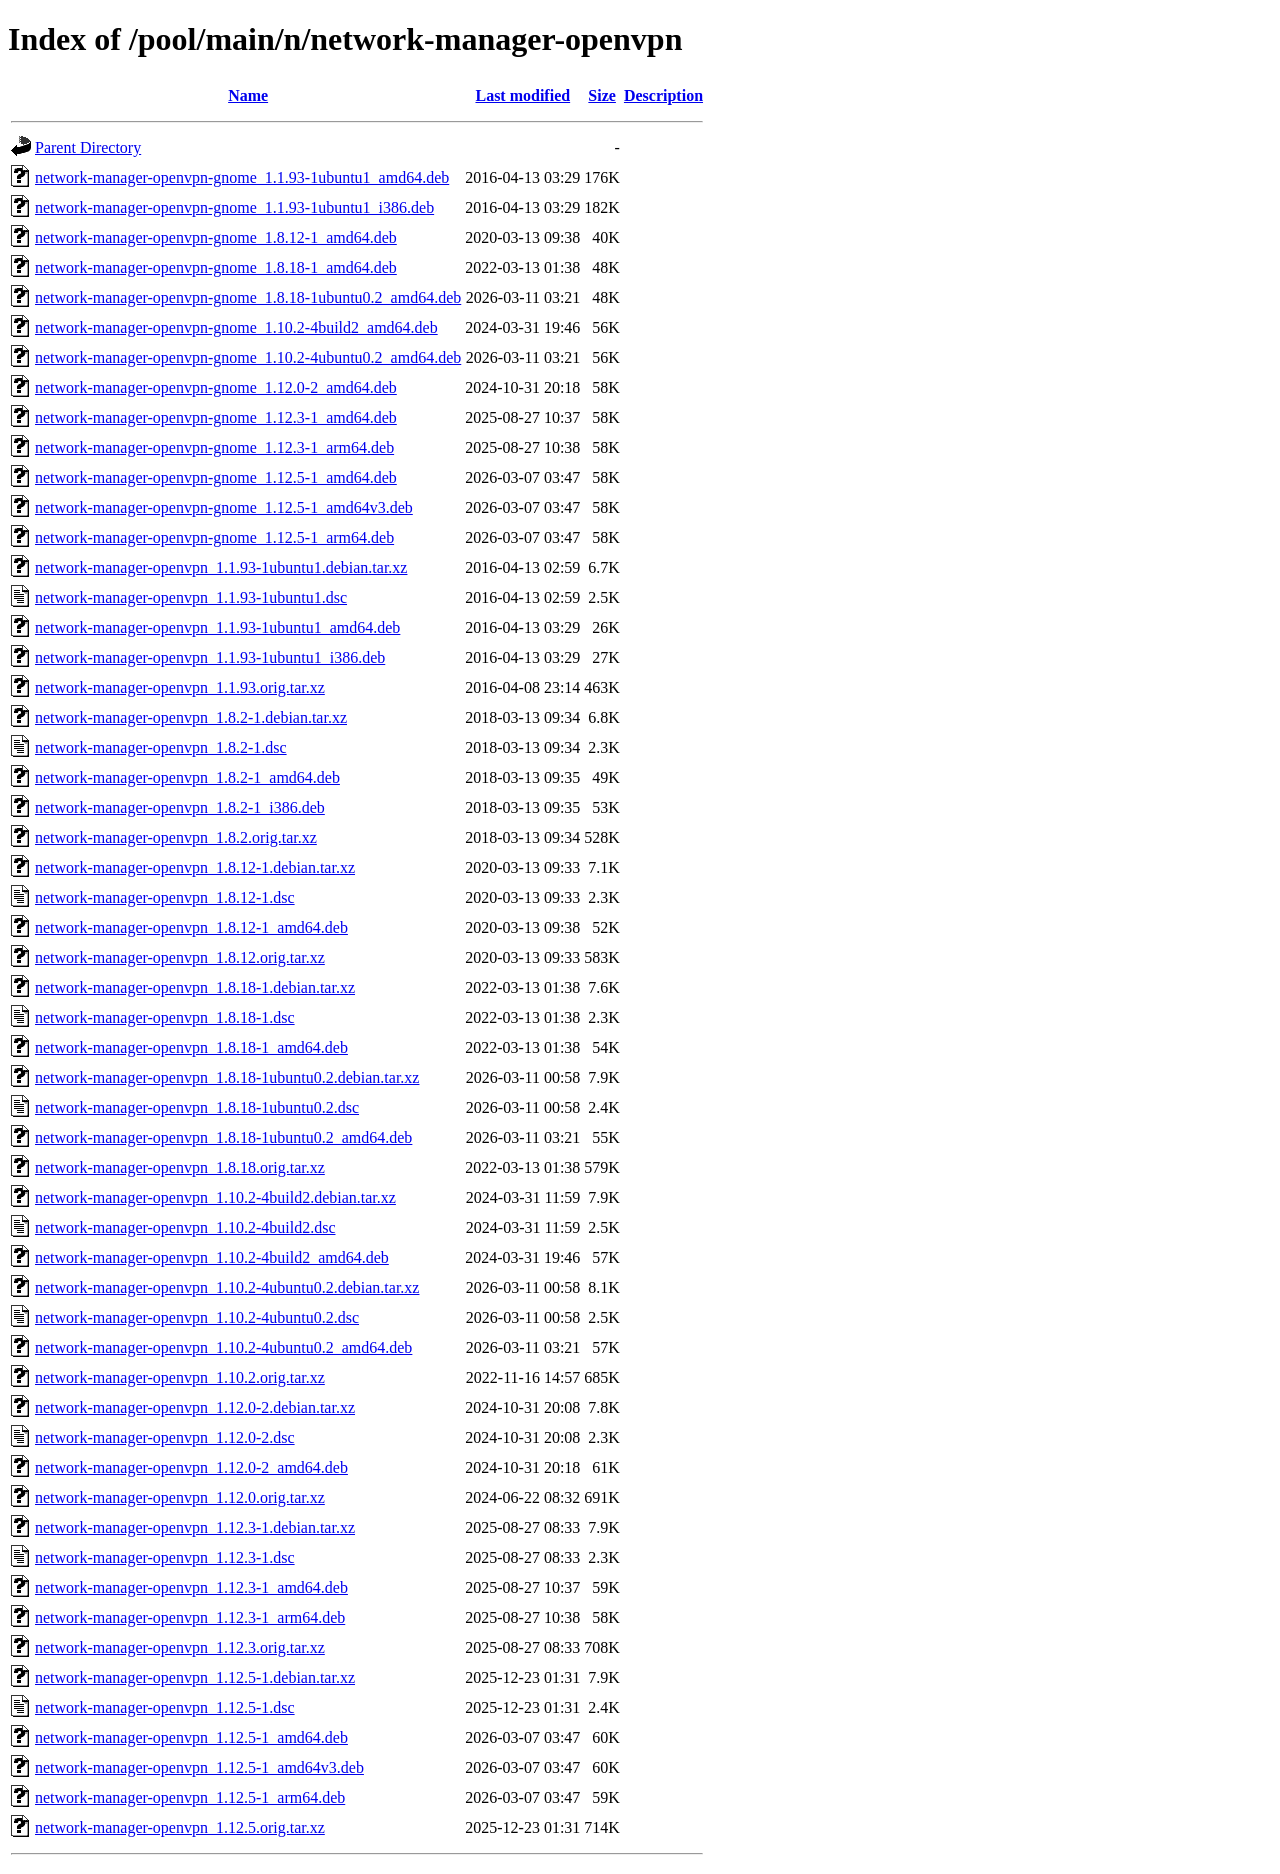  Describe the element at coordinates (165, 1557) in the screenshot. I see `network-manager-openvpn_1.12.3-1.dsc` at that location.